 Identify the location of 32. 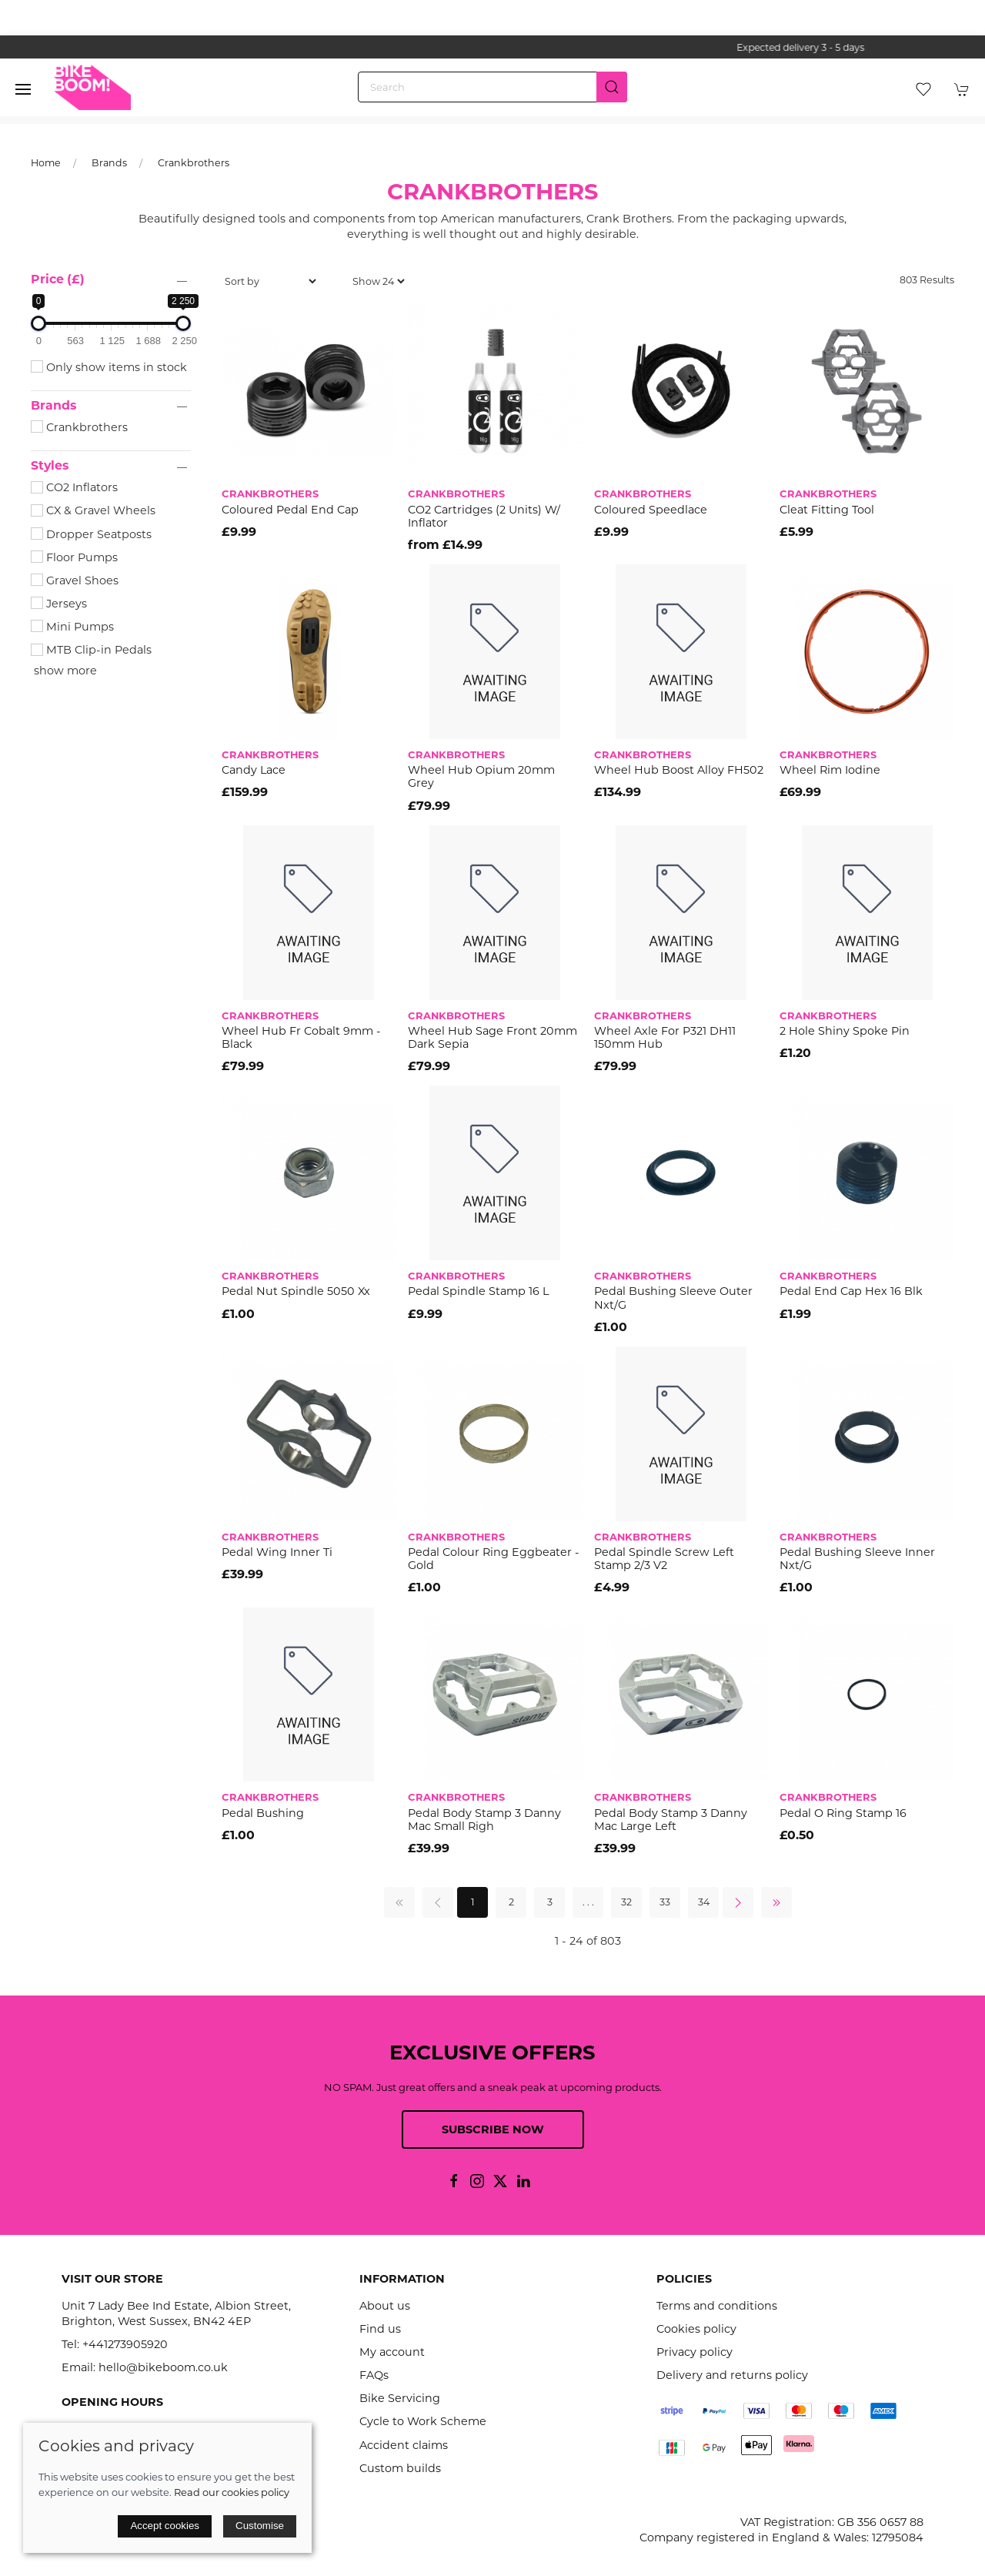
(626, 1902).